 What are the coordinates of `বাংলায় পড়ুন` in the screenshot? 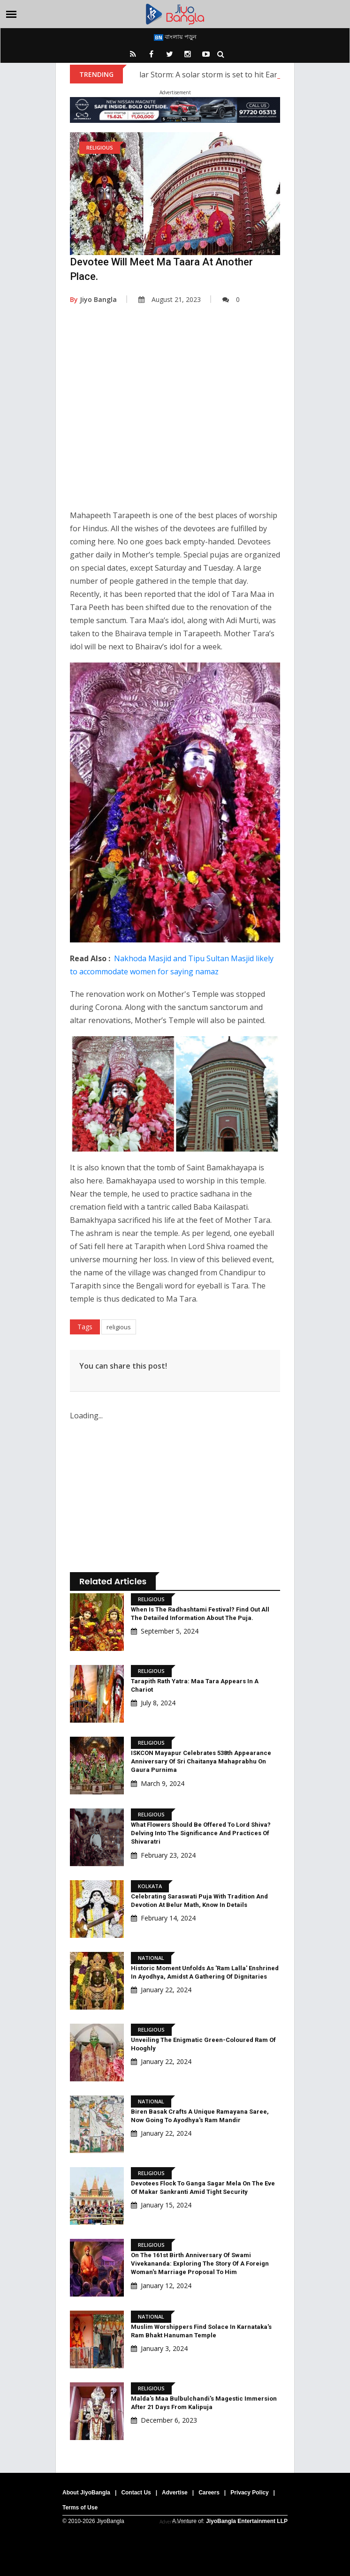 It's located at (175, 36).